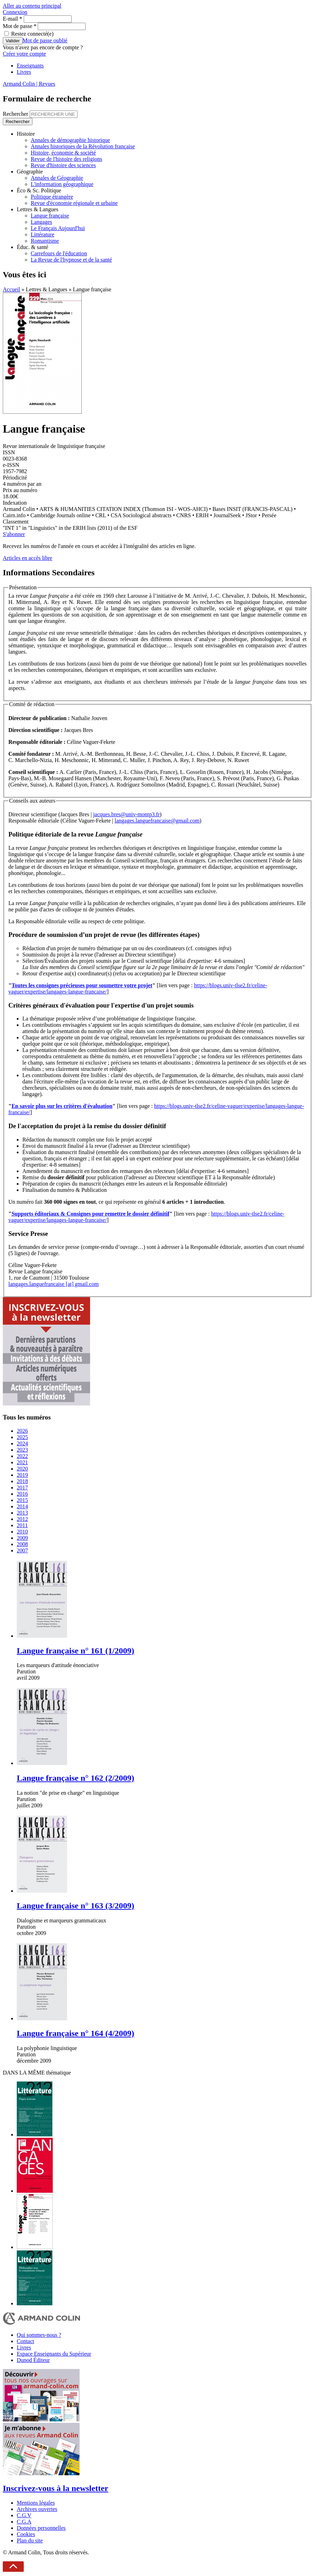  I want to click on Carrefours de l'éducation, so click(59, 253).